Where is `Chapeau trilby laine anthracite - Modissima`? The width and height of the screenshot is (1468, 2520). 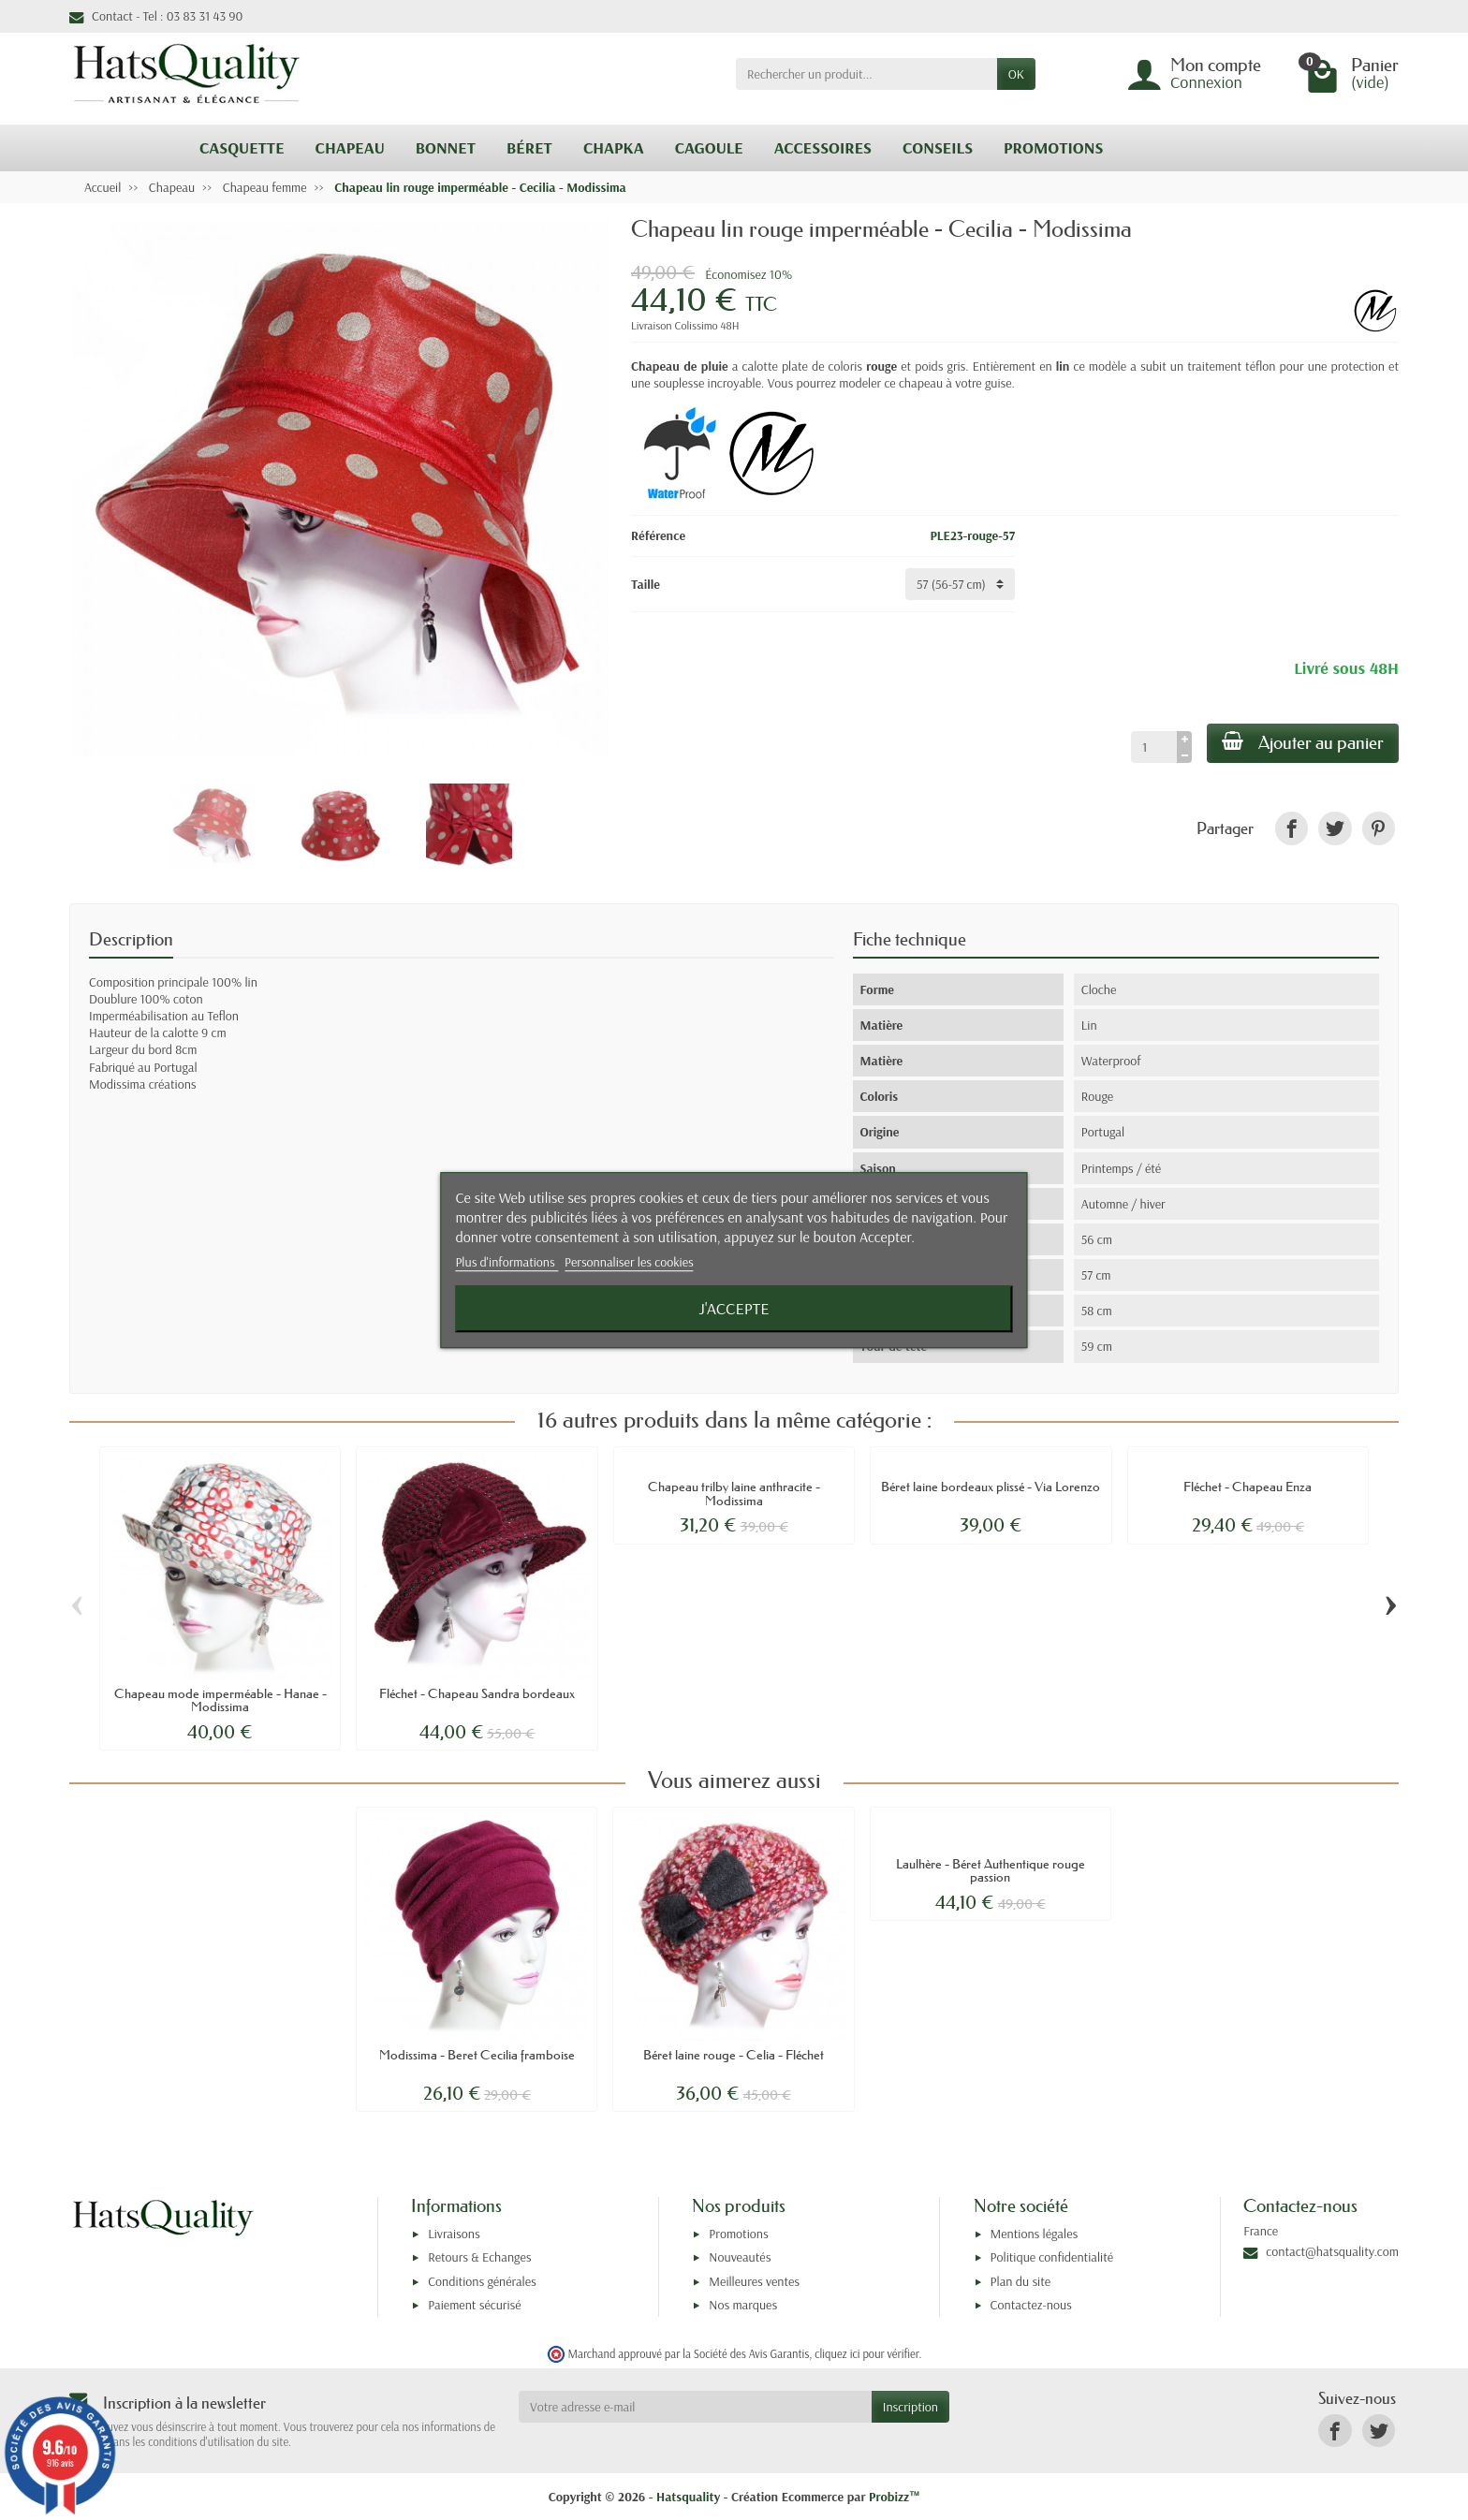 Chapeau trilby laine anthracite - Modissima is located at coordinates (734, 1493).